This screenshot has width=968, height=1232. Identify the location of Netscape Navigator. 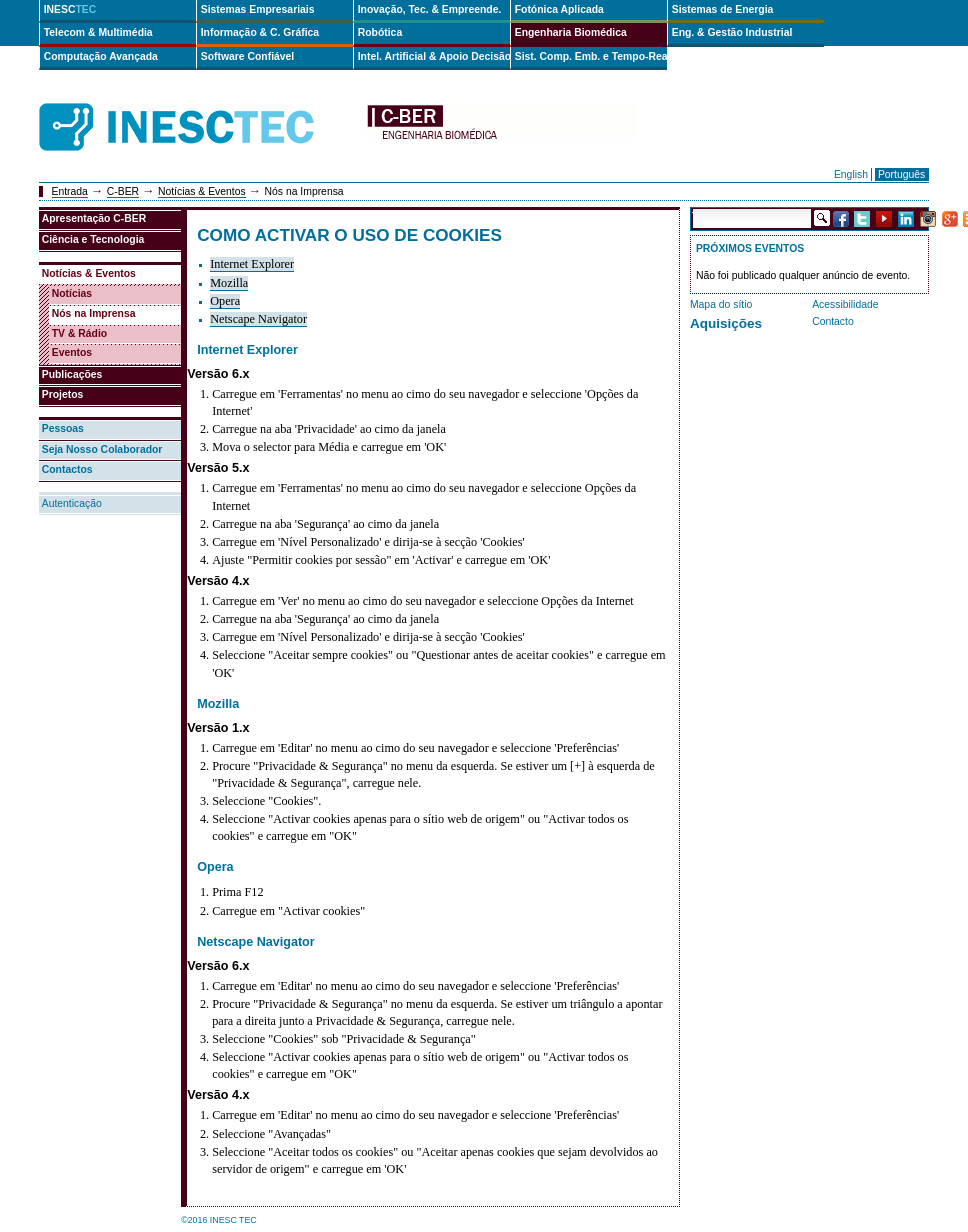
(258, 319).